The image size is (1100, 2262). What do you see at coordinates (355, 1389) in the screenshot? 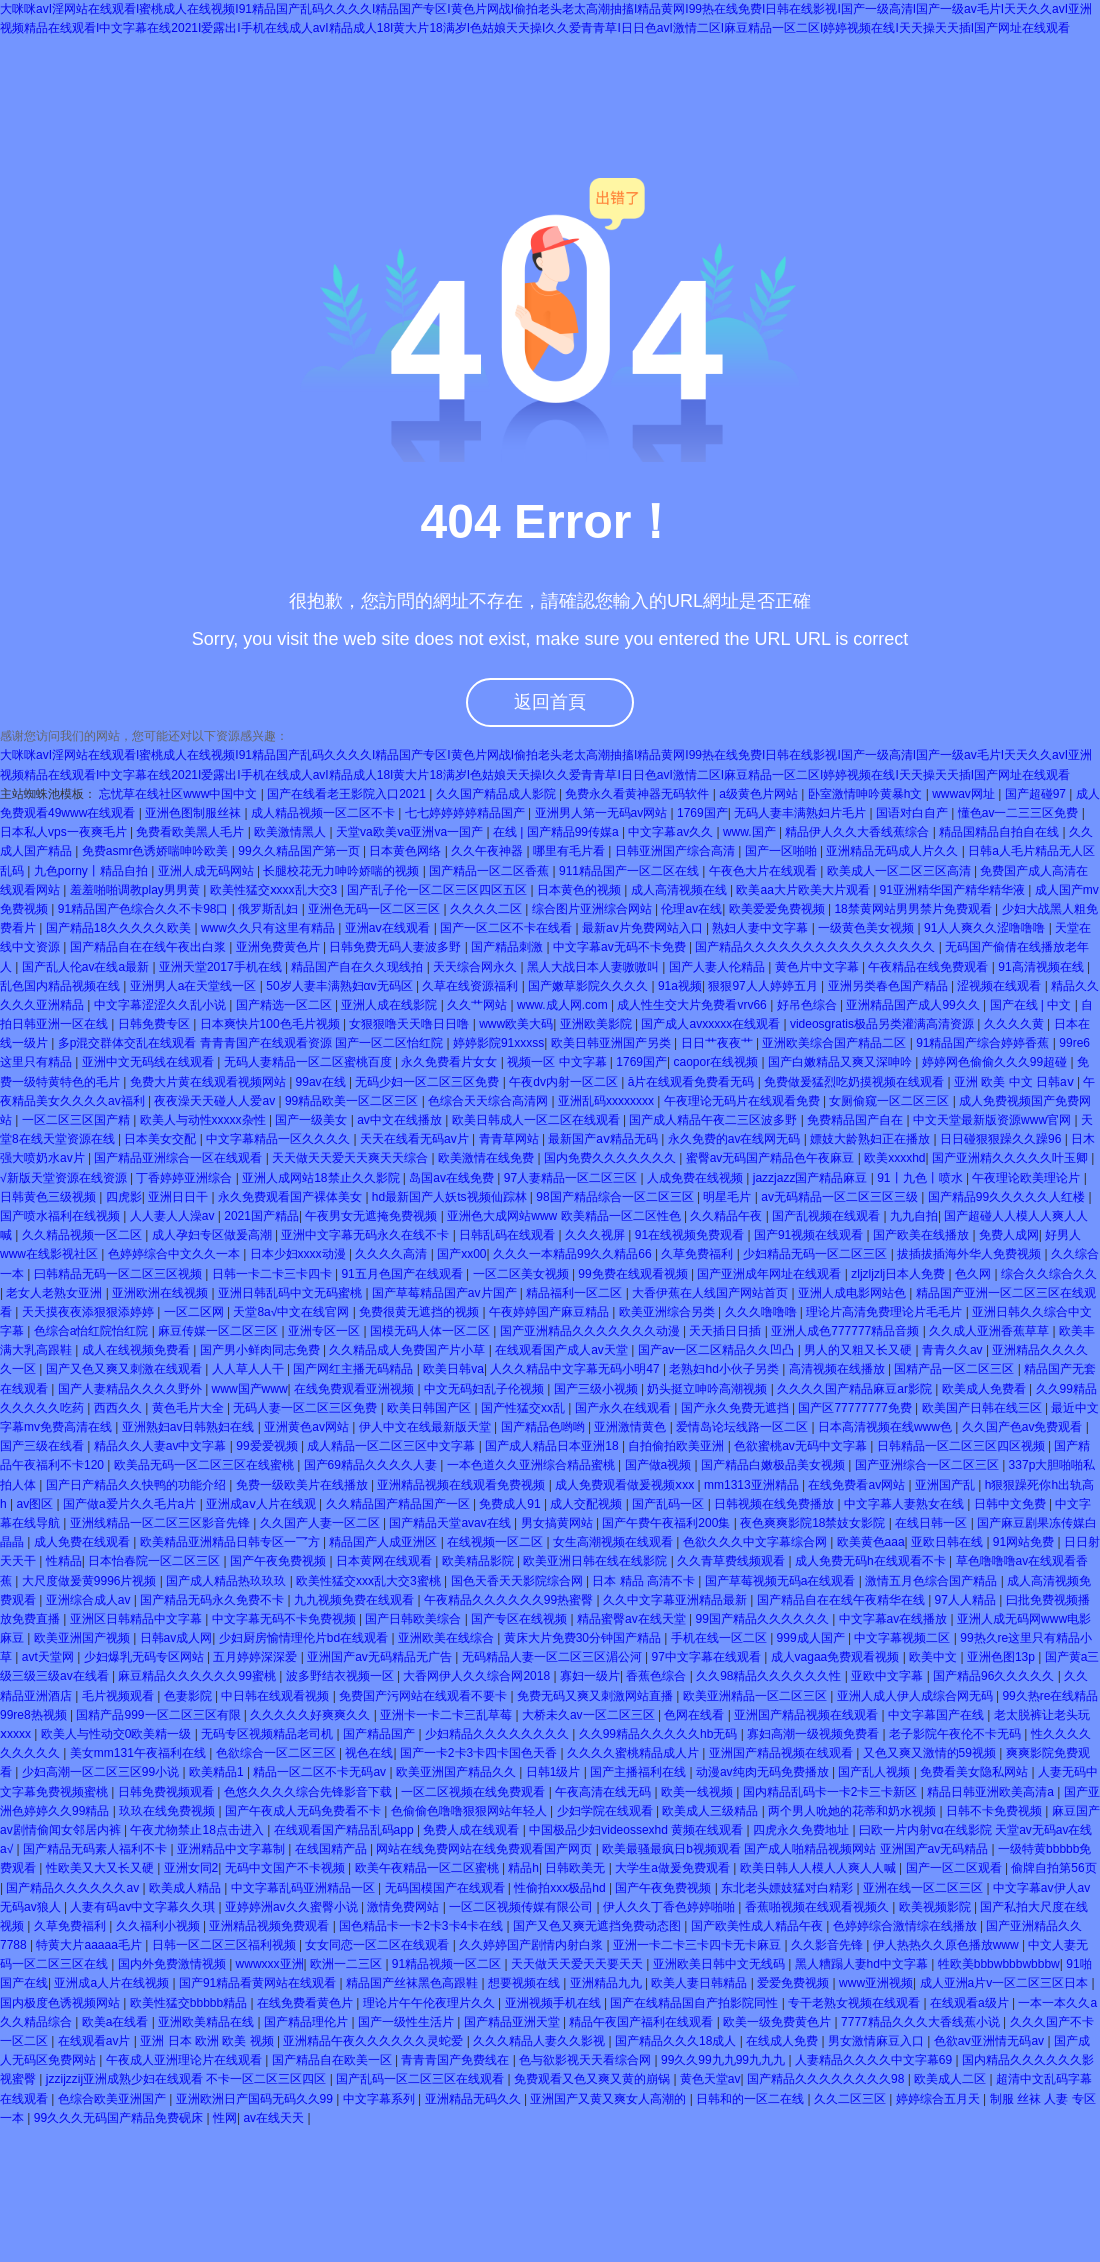
I see `在线免费观看亚洲视频` at bounding box center [355, 1389].